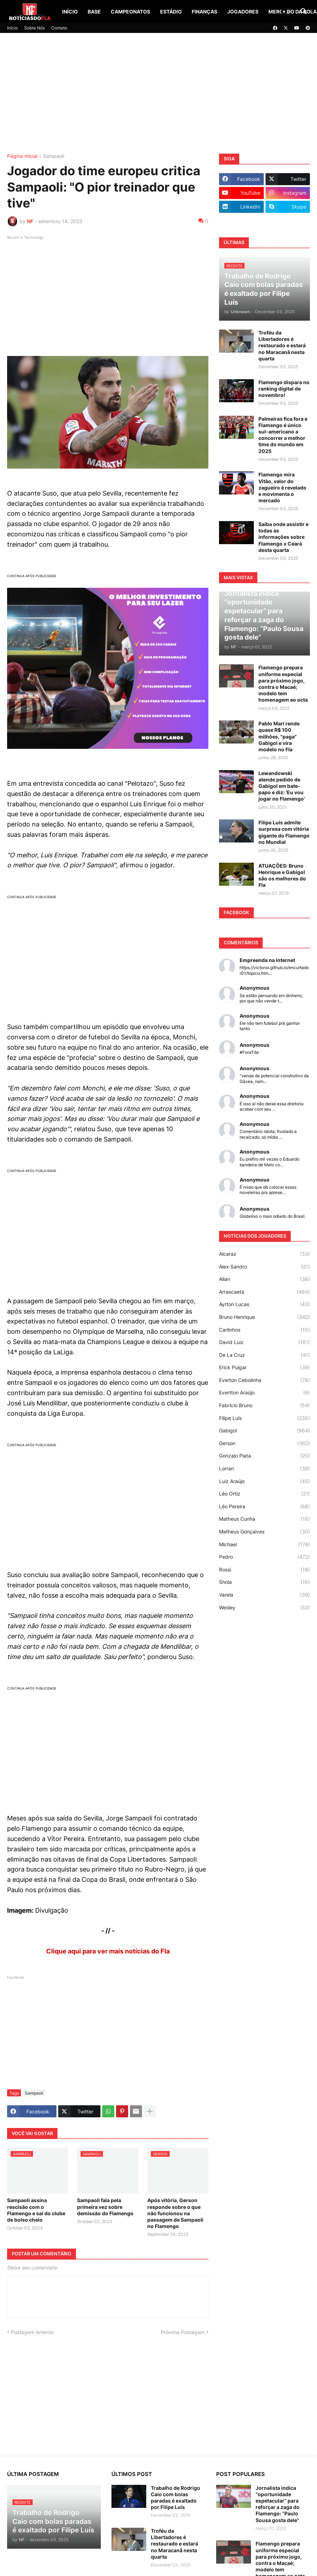 This screenshot has width=317, height=2576. I want to click on Trabalho de Rodrigo Caio com bolas paradas é exaltado por Filipe Luís, so click(175, 2497).